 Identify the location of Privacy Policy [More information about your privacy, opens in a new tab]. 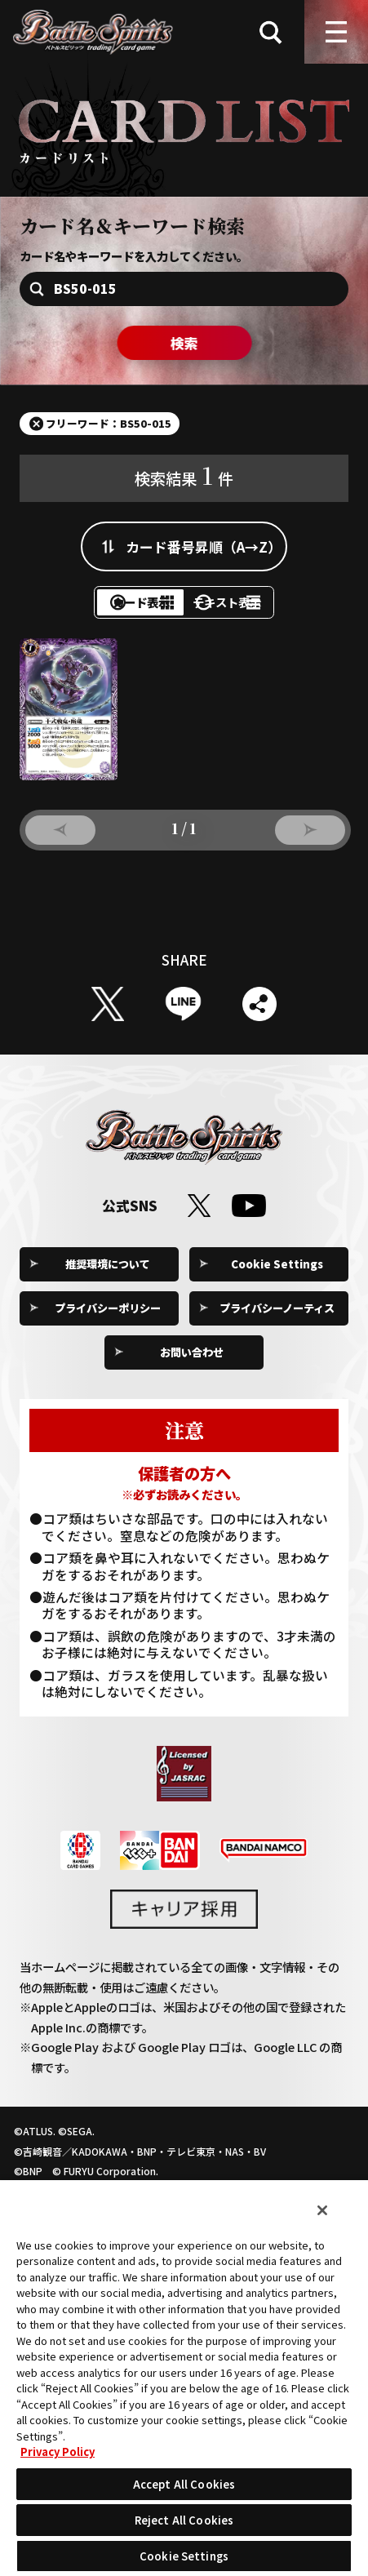
(57, 2451).